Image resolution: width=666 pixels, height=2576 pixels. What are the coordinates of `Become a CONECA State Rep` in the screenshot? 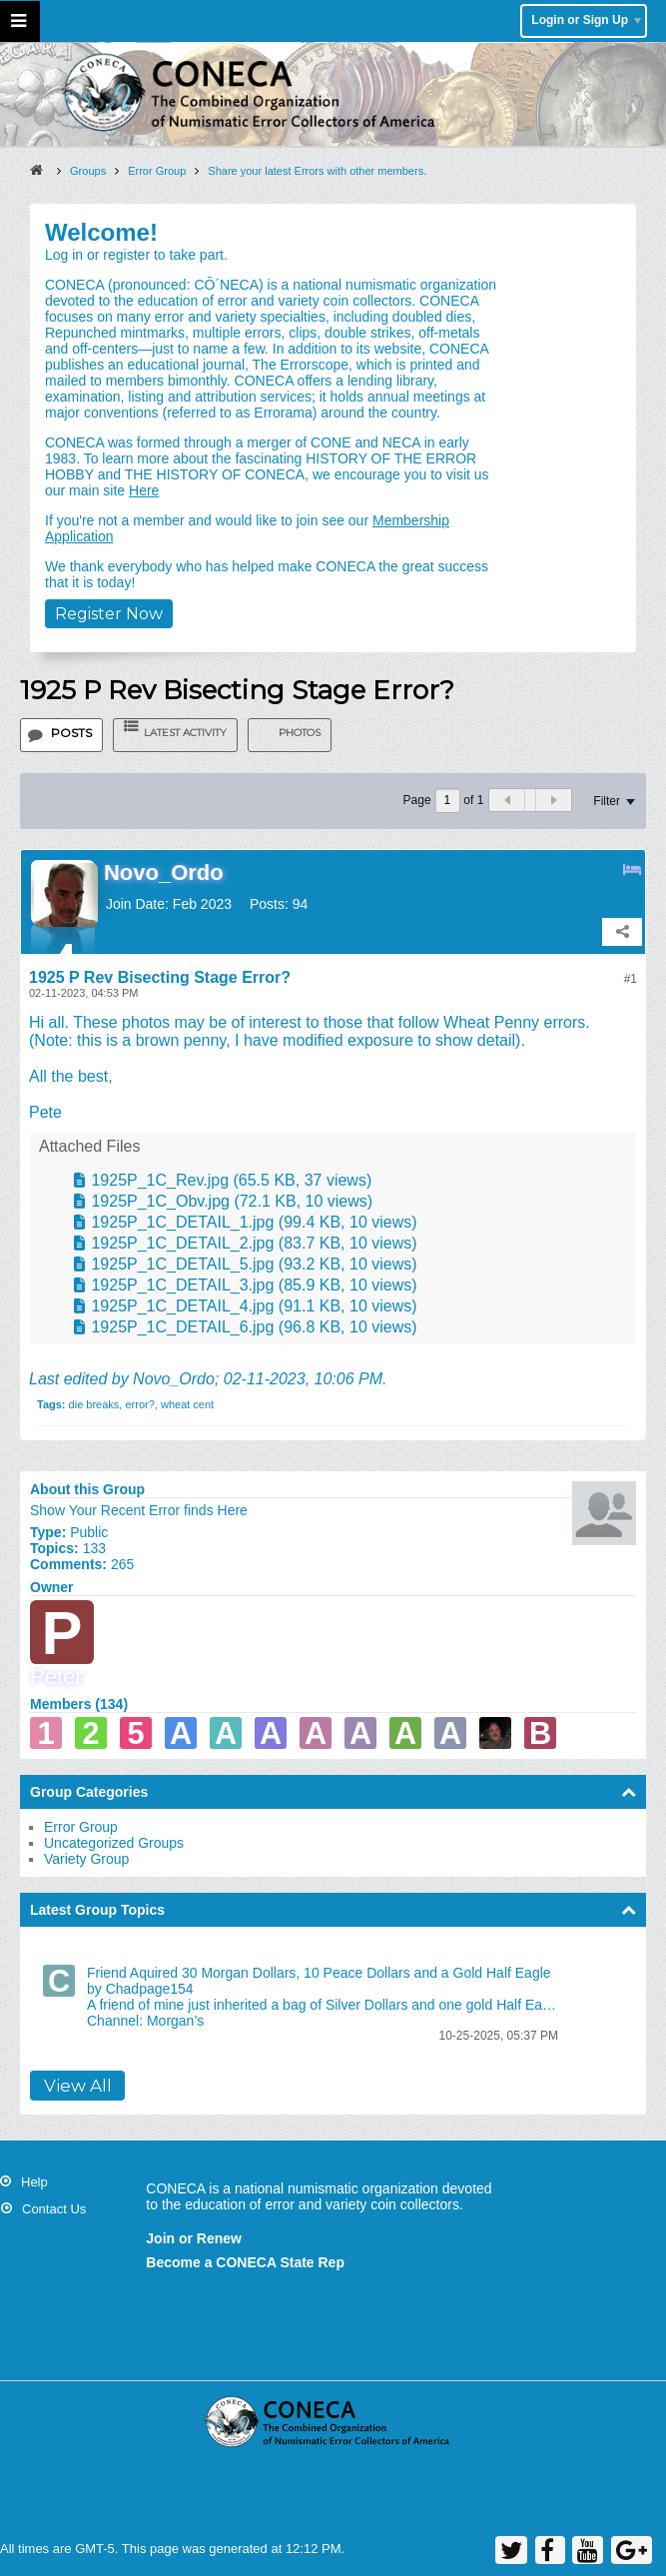 It's located at (245, 2262).